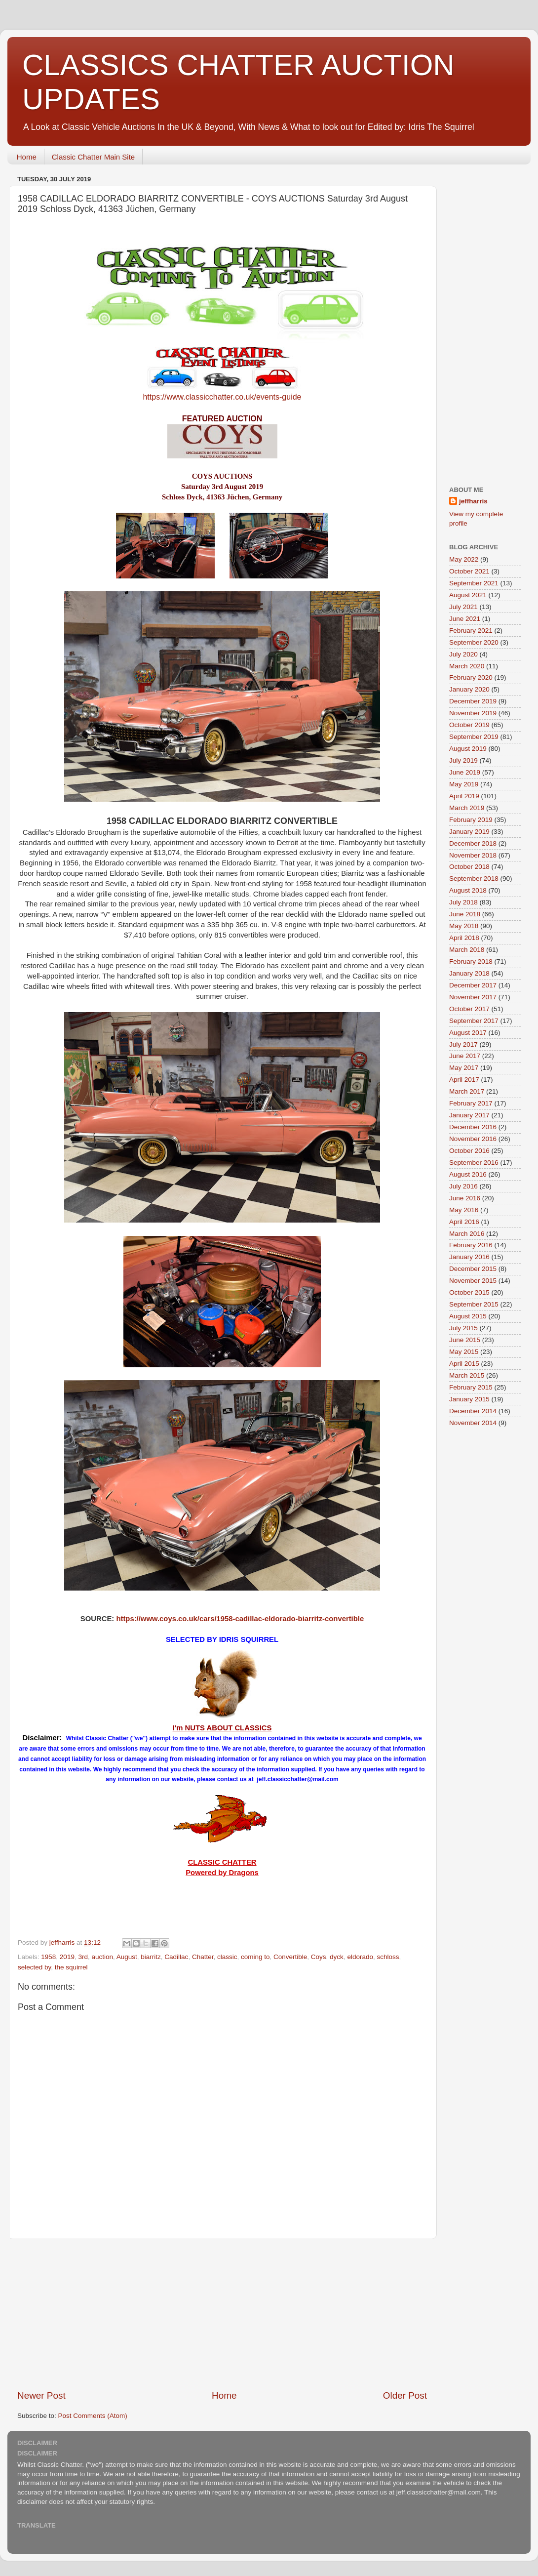 This screenshot has width=538, height=2576. I want to click on May 2019, so click(463, 784).